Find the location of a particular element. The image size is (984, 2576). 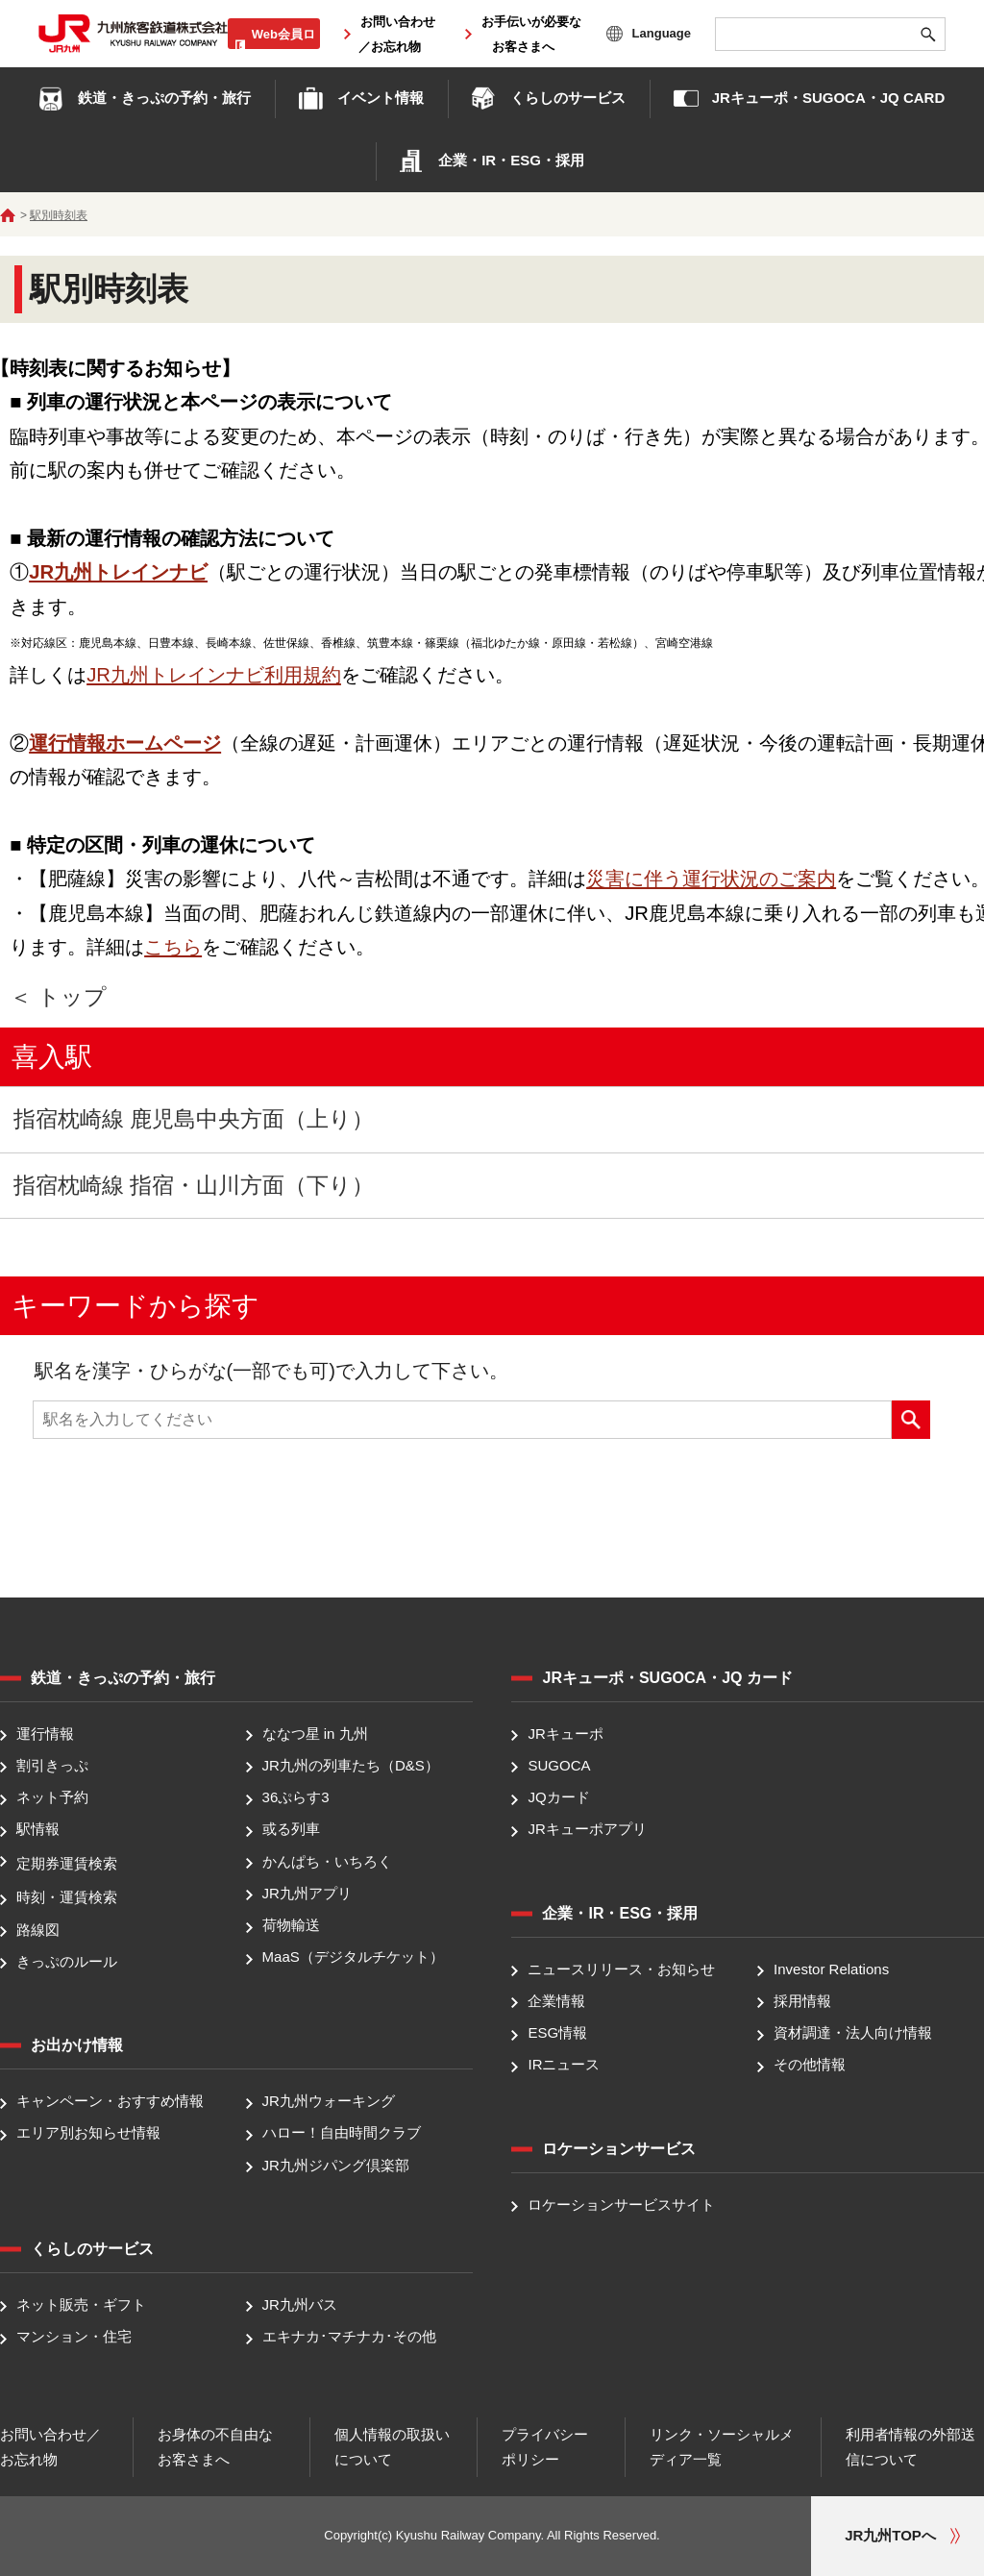

時刻・運賃検索 is located at coordinates (66, 1898).